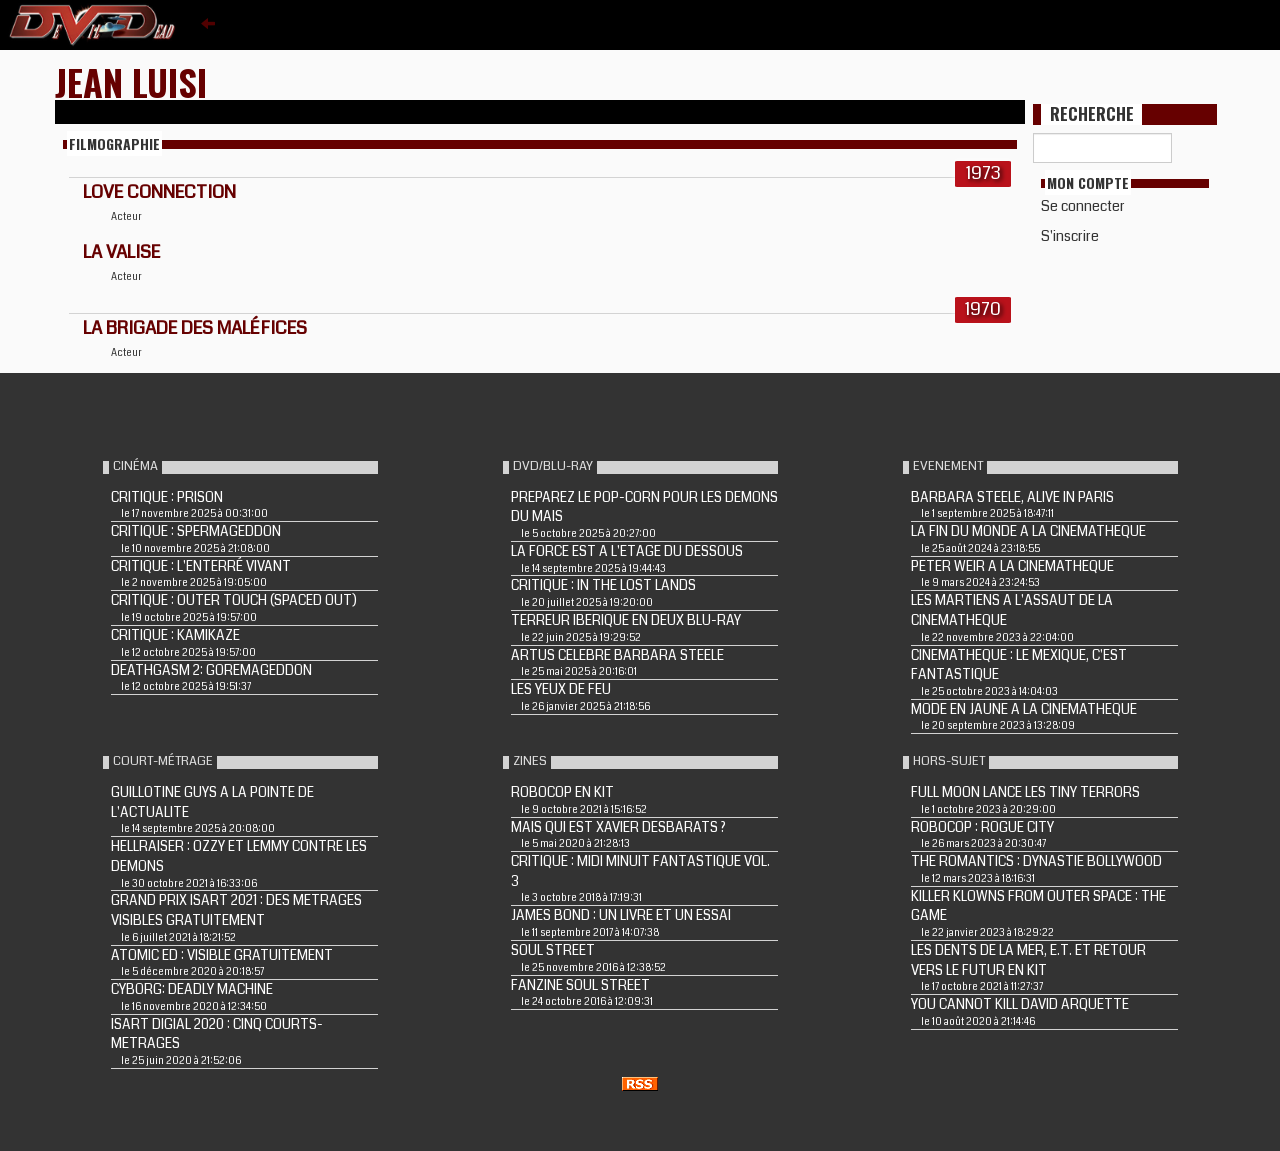 The height and width of the screenshot is (1151, 1280). Describe the element at coordinates (131, 81) in the screenshot. I see `Jean Luisi` at that location.